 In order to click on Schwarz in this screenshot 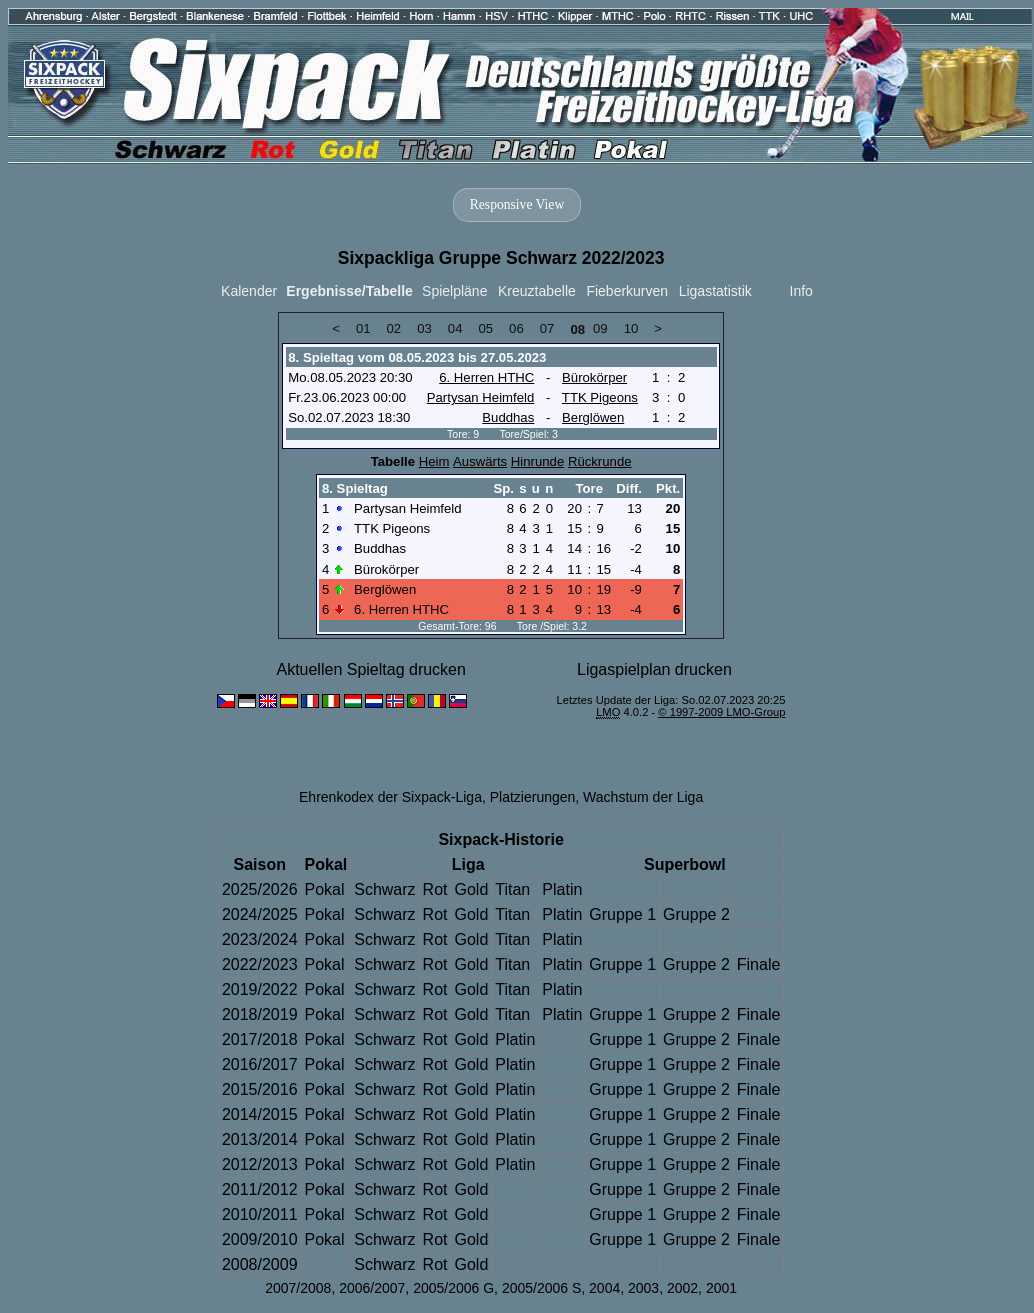, I will do `click(384, 889)`.